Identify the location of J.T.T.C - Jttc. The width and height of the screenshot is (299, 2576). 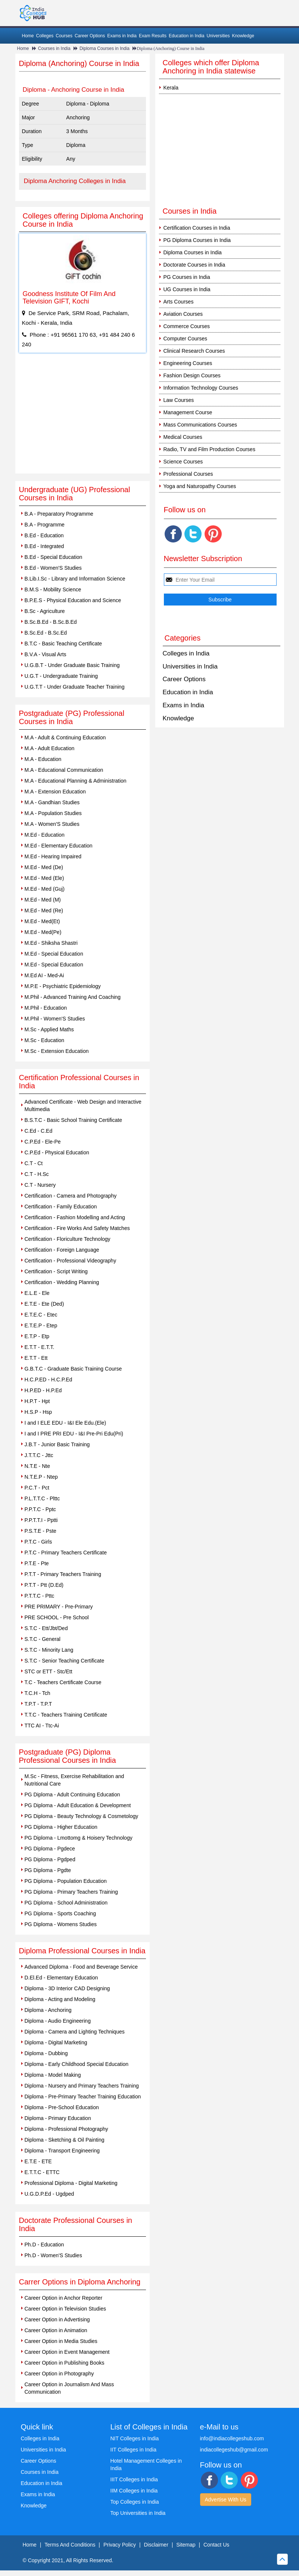
(39, 1455).